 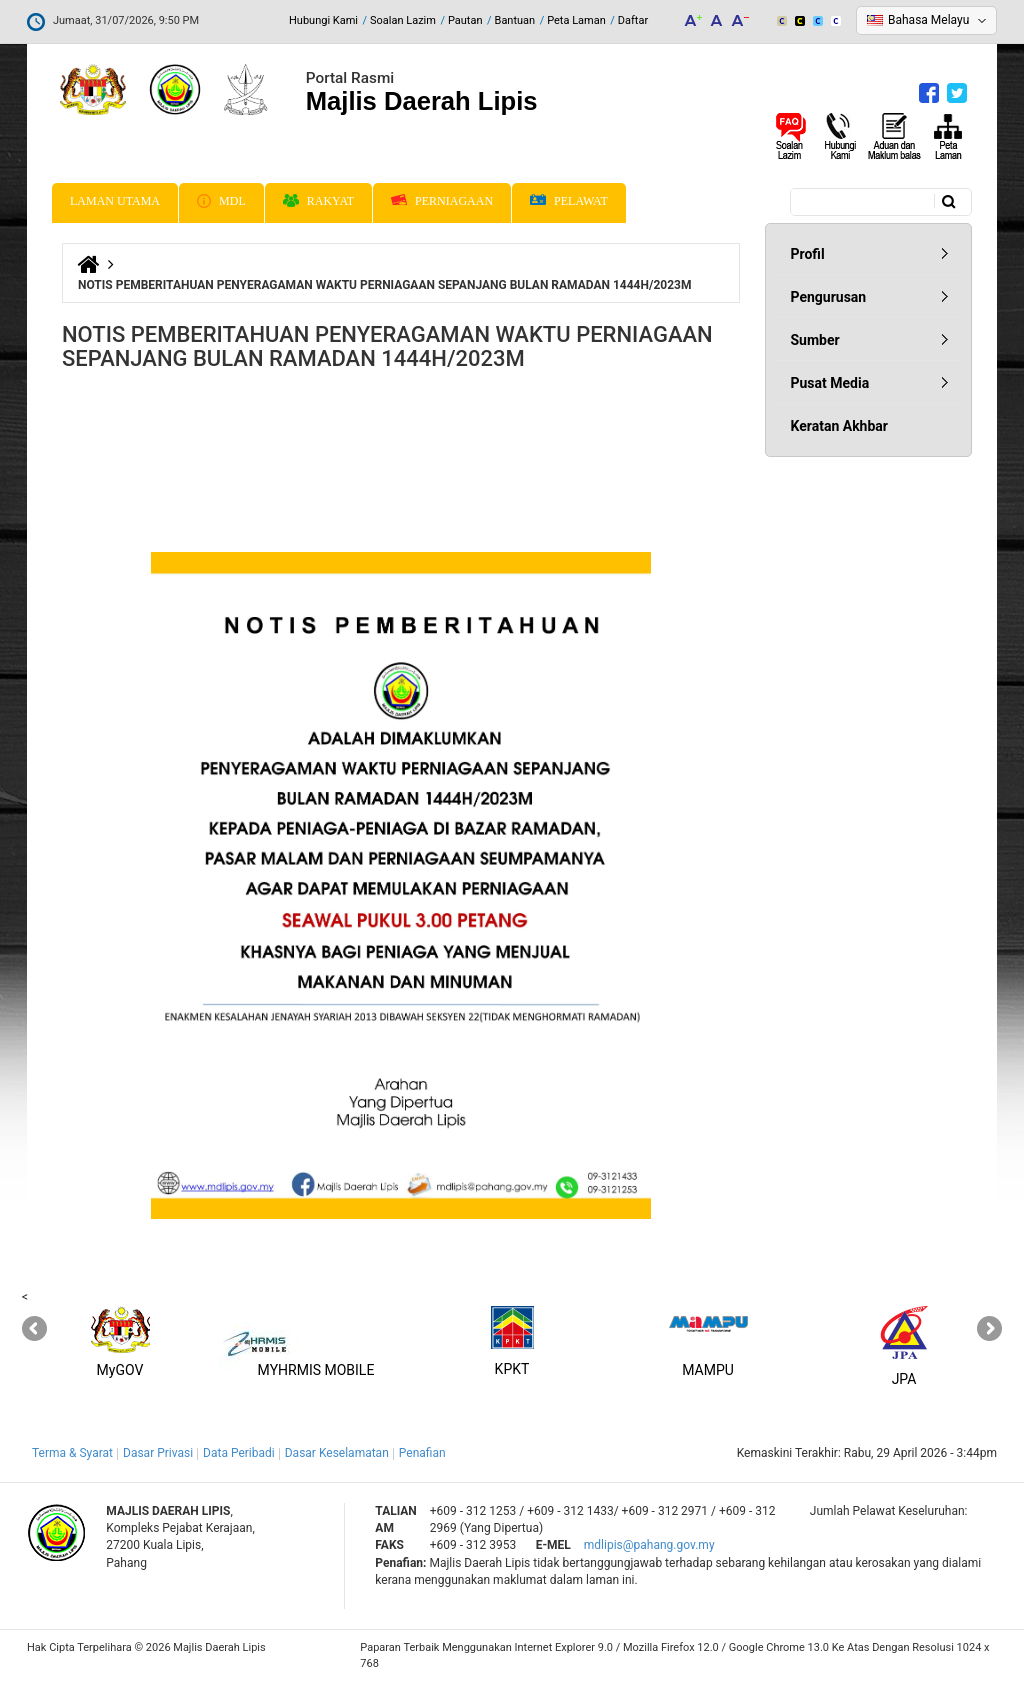 What do you see at coordinates (442, 201) in the screenshot?
I see `Perniagaan` at bounding box center [442, 201].